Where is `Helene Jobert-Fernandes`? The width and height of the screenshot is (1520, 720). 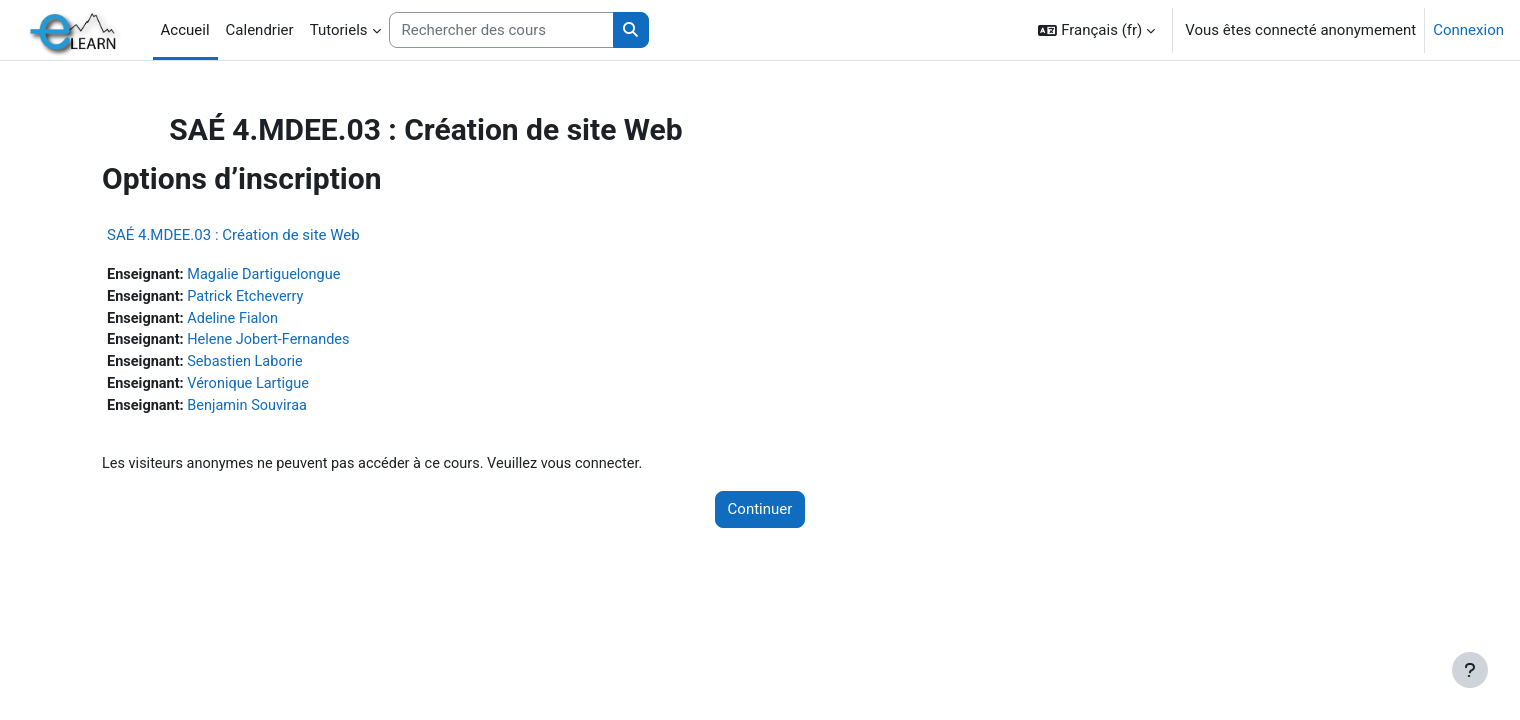
Helene Jobert-Fernandes is located at coordinates (314, 343).